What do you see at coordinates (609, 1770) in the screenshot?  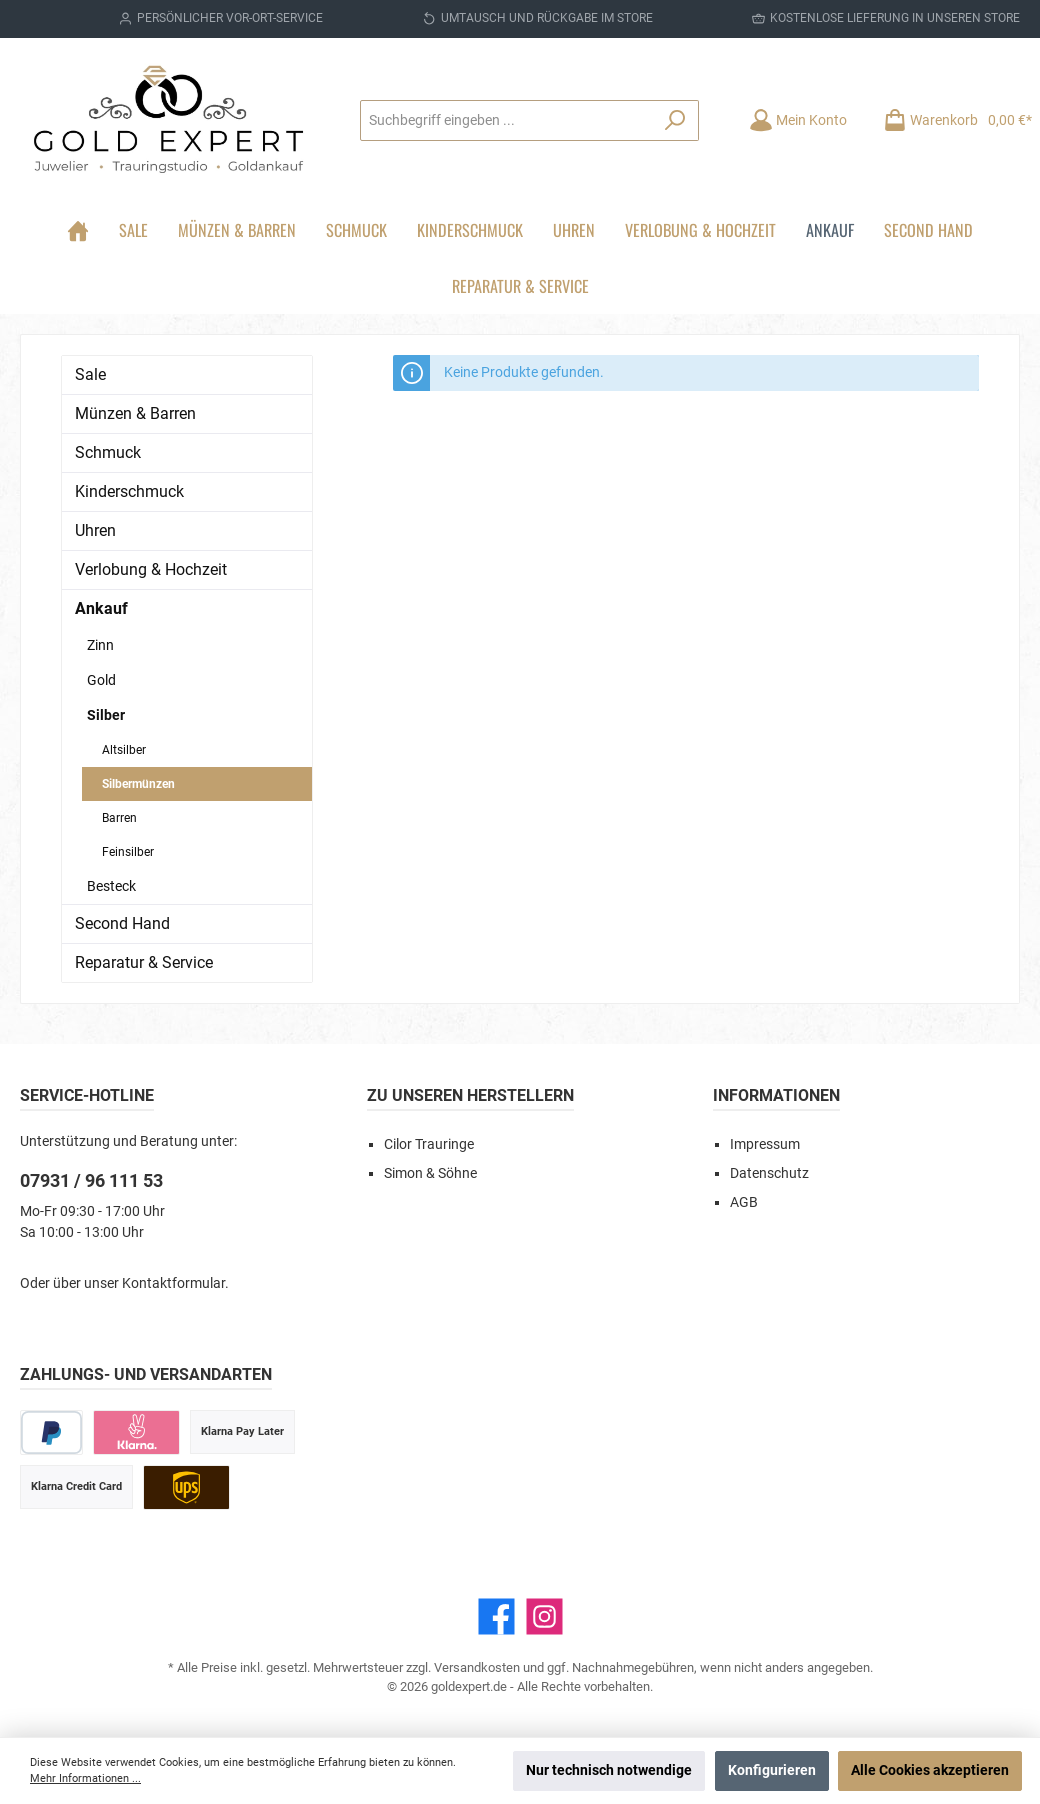 I see `Nur technisch notwendige` at bounding box center [609, 1770].